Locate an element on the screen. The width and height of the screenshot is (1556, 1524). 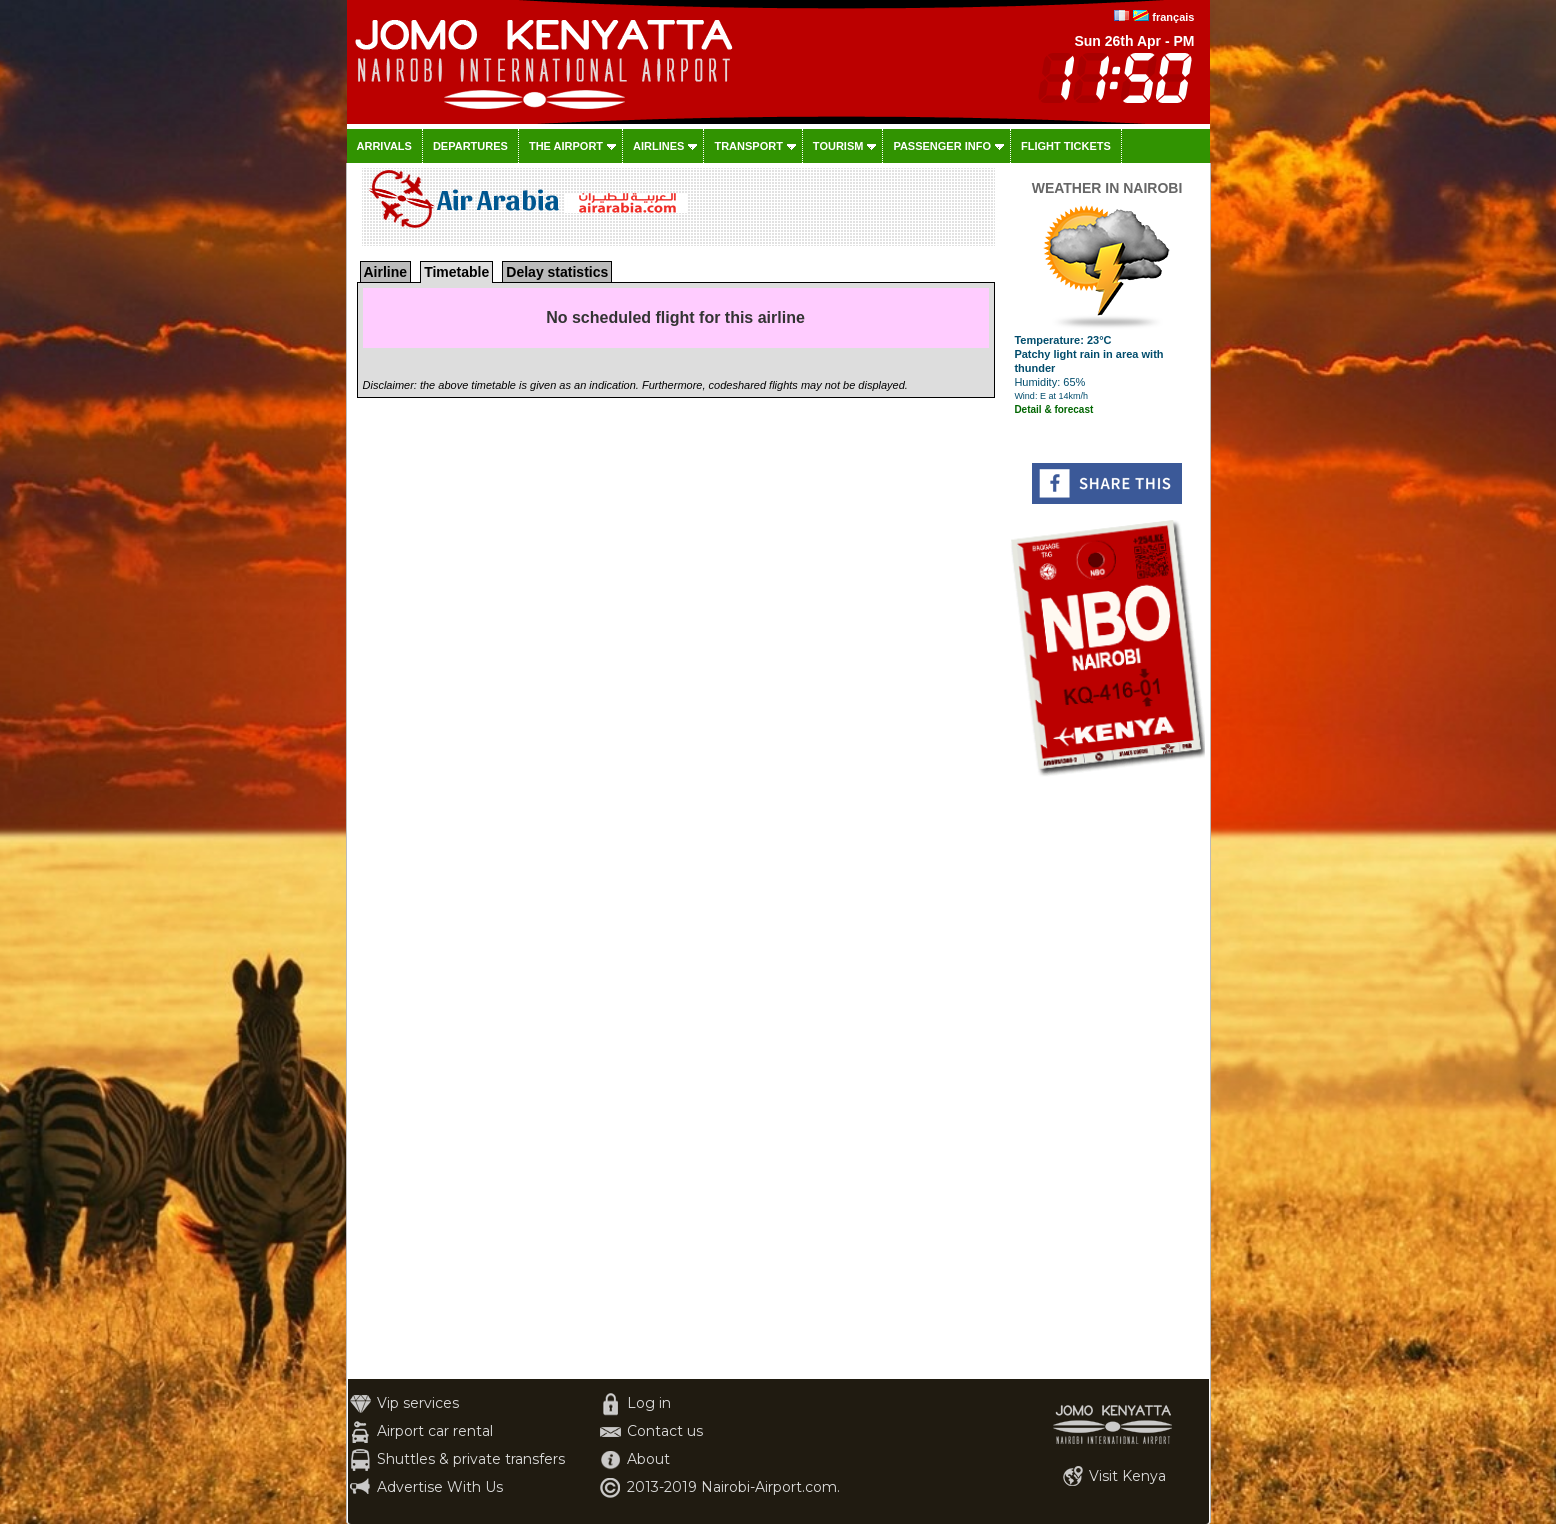
Transport is located at coordinates (748, 146).